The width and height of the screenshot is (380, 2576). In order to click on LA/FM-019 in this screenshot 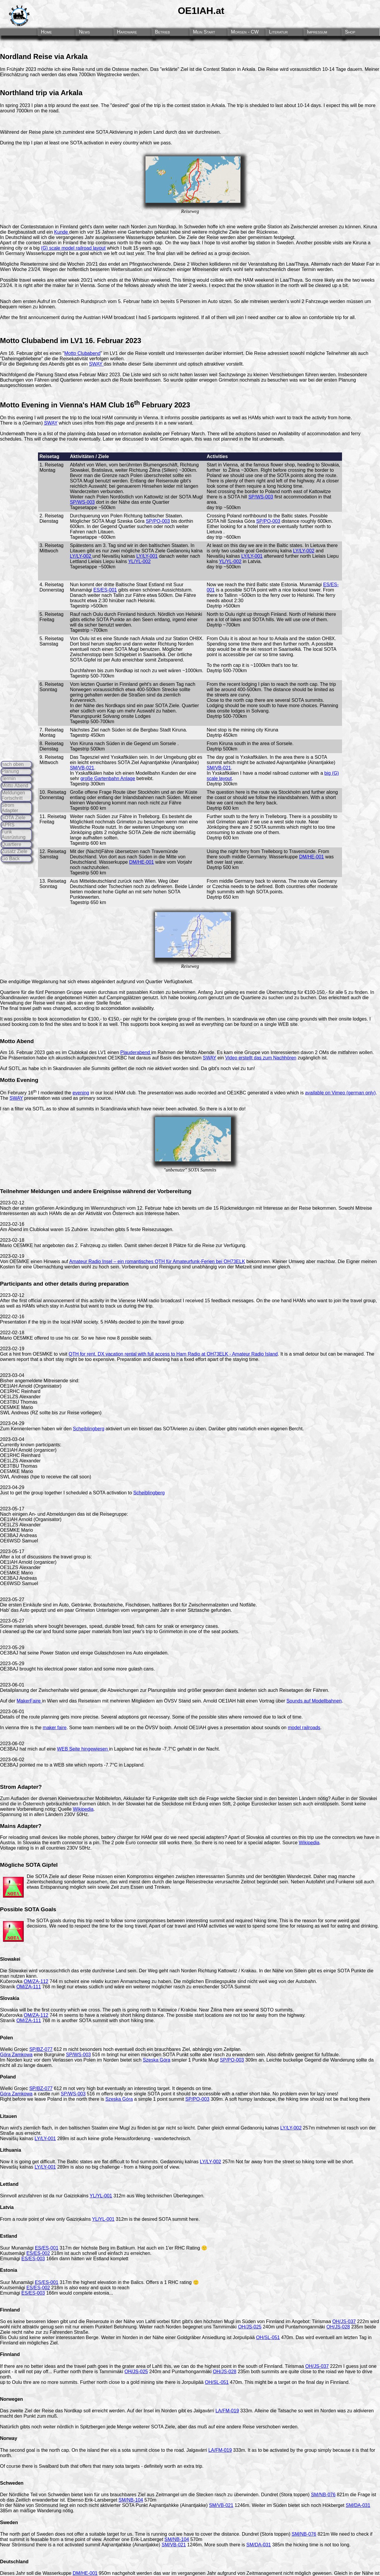, I will do `click(227, 2410)`.